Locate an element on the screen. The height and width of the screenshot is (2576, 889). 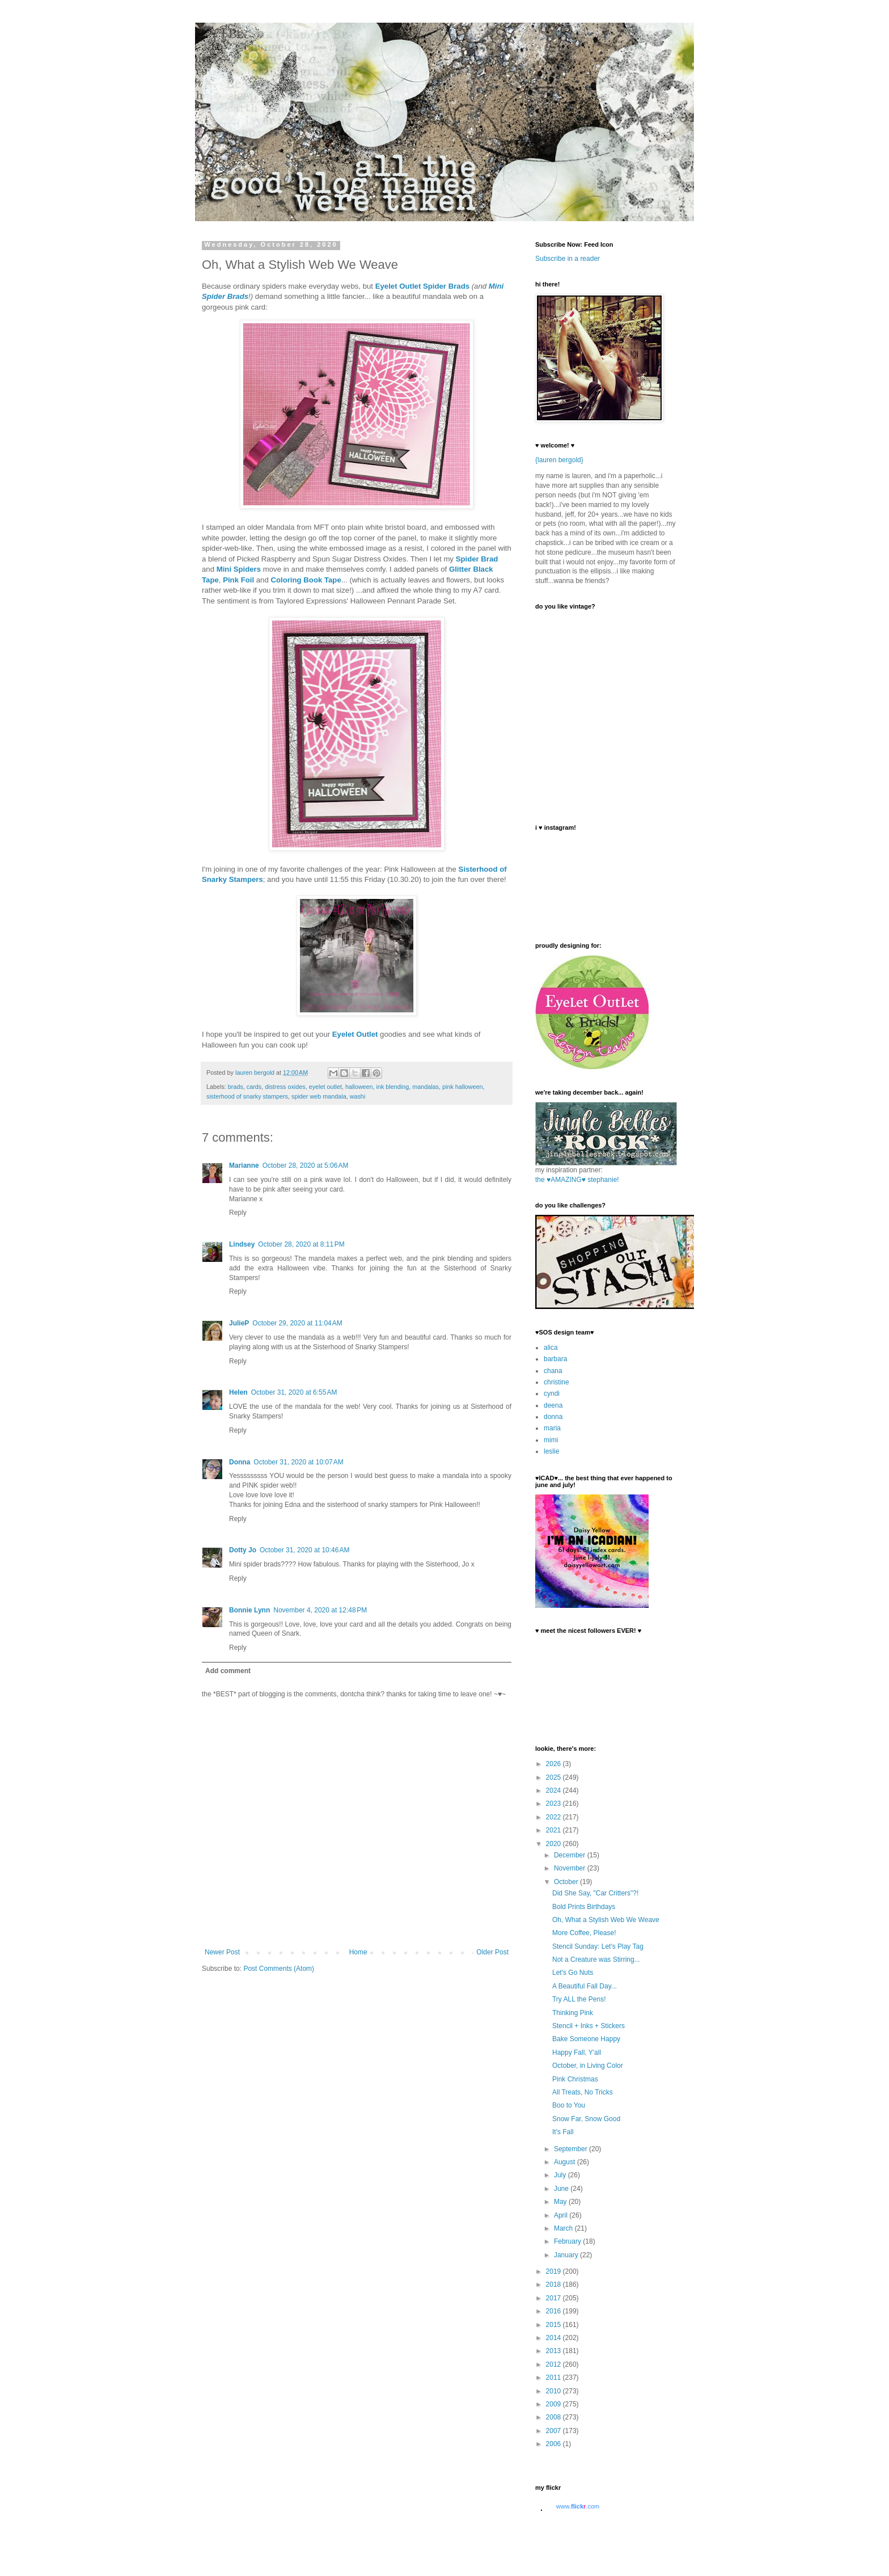
Pink Foil is located at coordinates (238, 580).